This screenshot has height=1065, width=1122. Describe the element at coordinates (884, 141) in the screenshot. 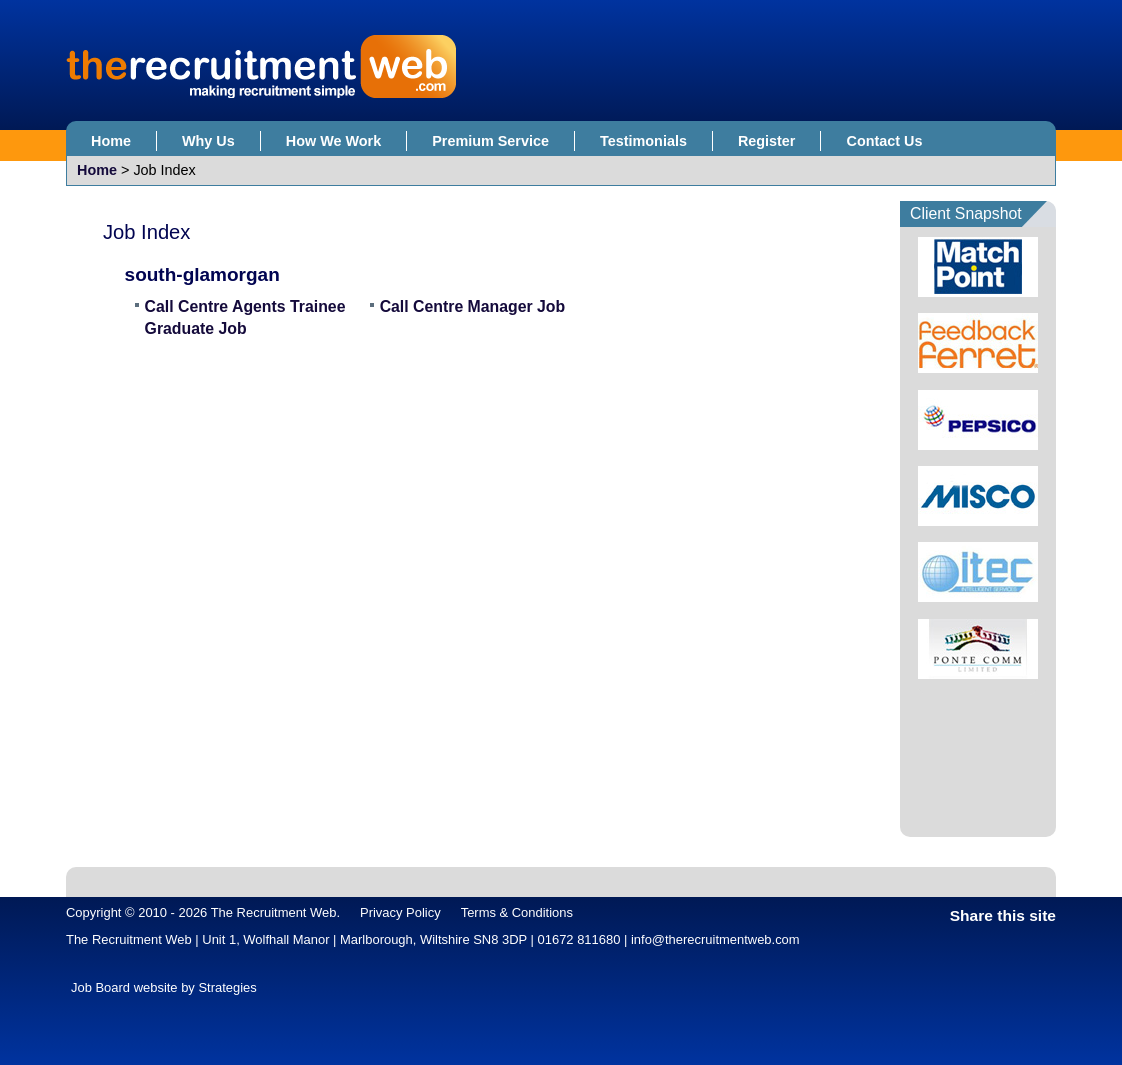

I see `Contact Us` at that location.